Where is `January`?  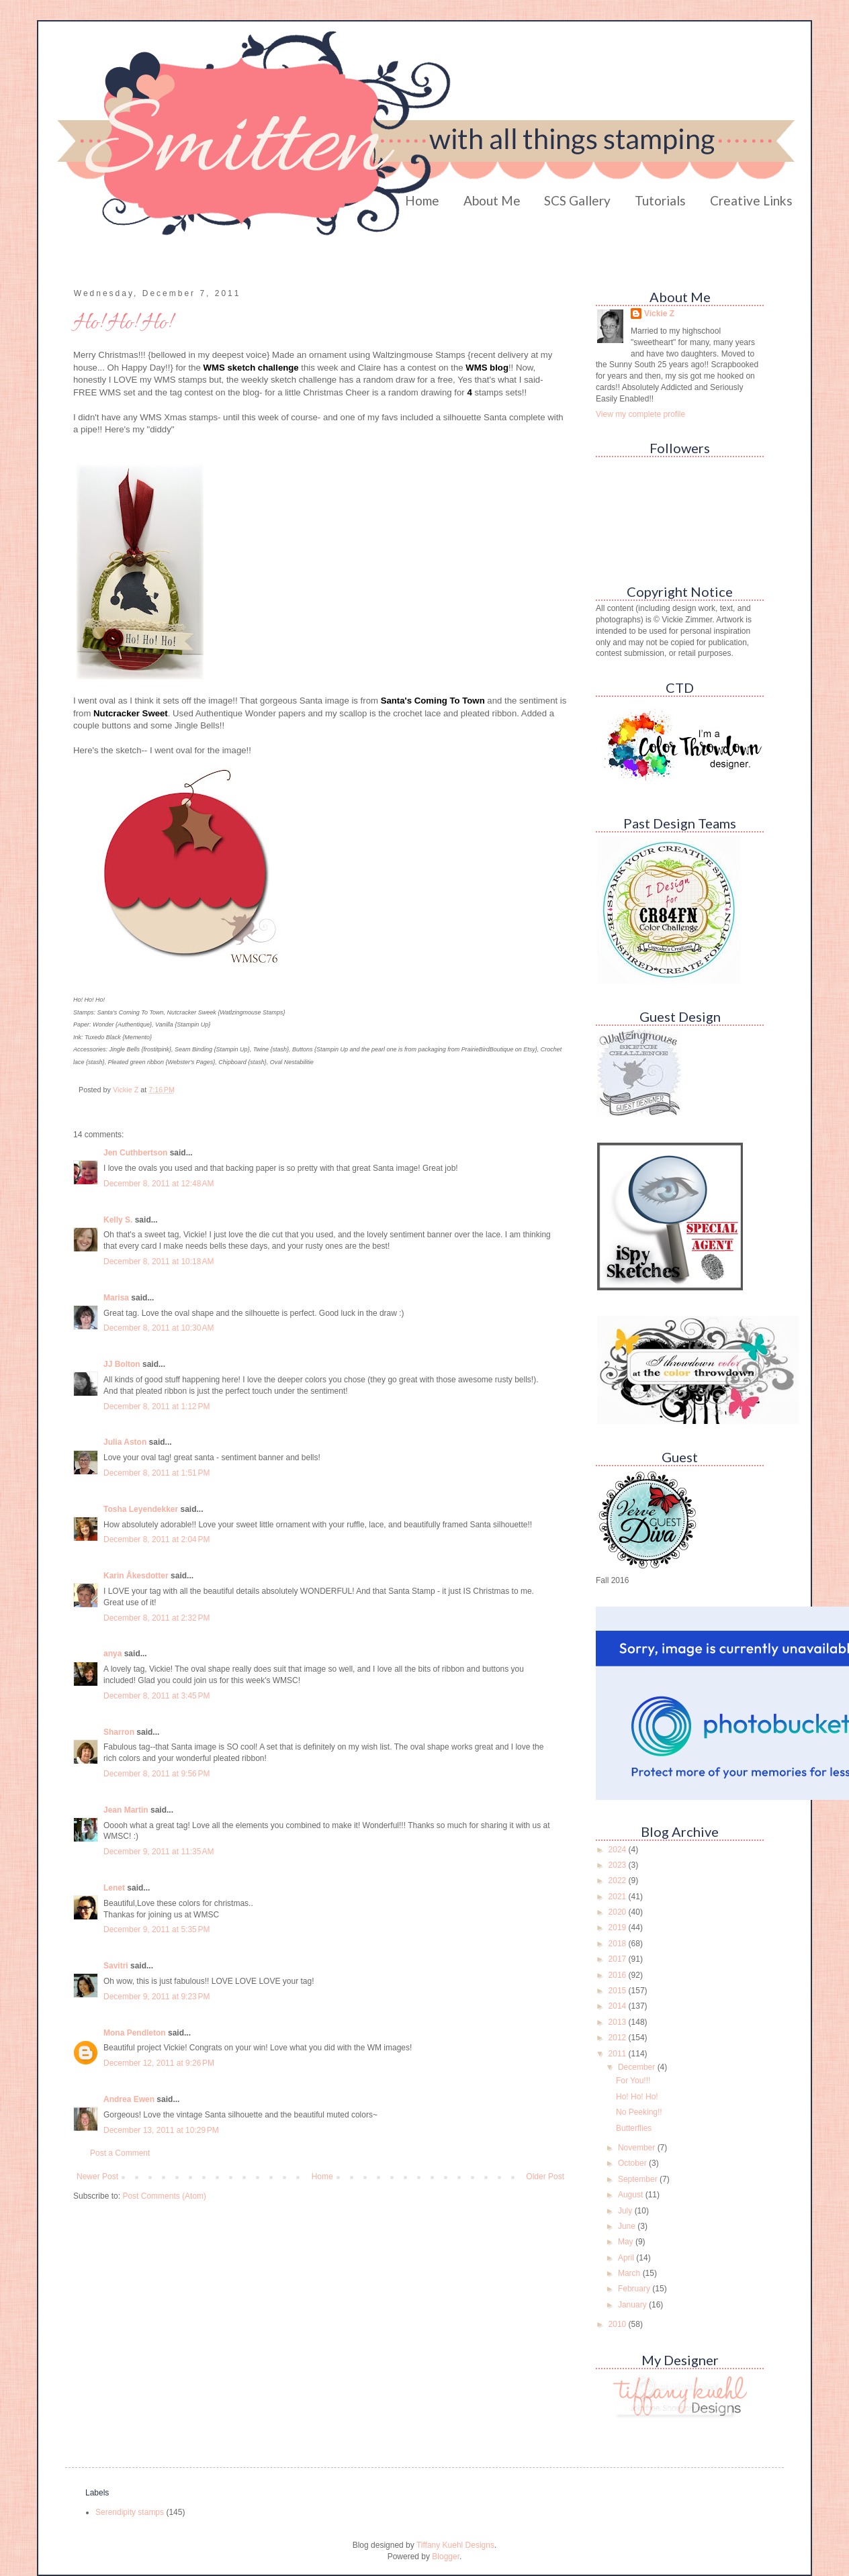
January is located at coordinates (633, 2304).